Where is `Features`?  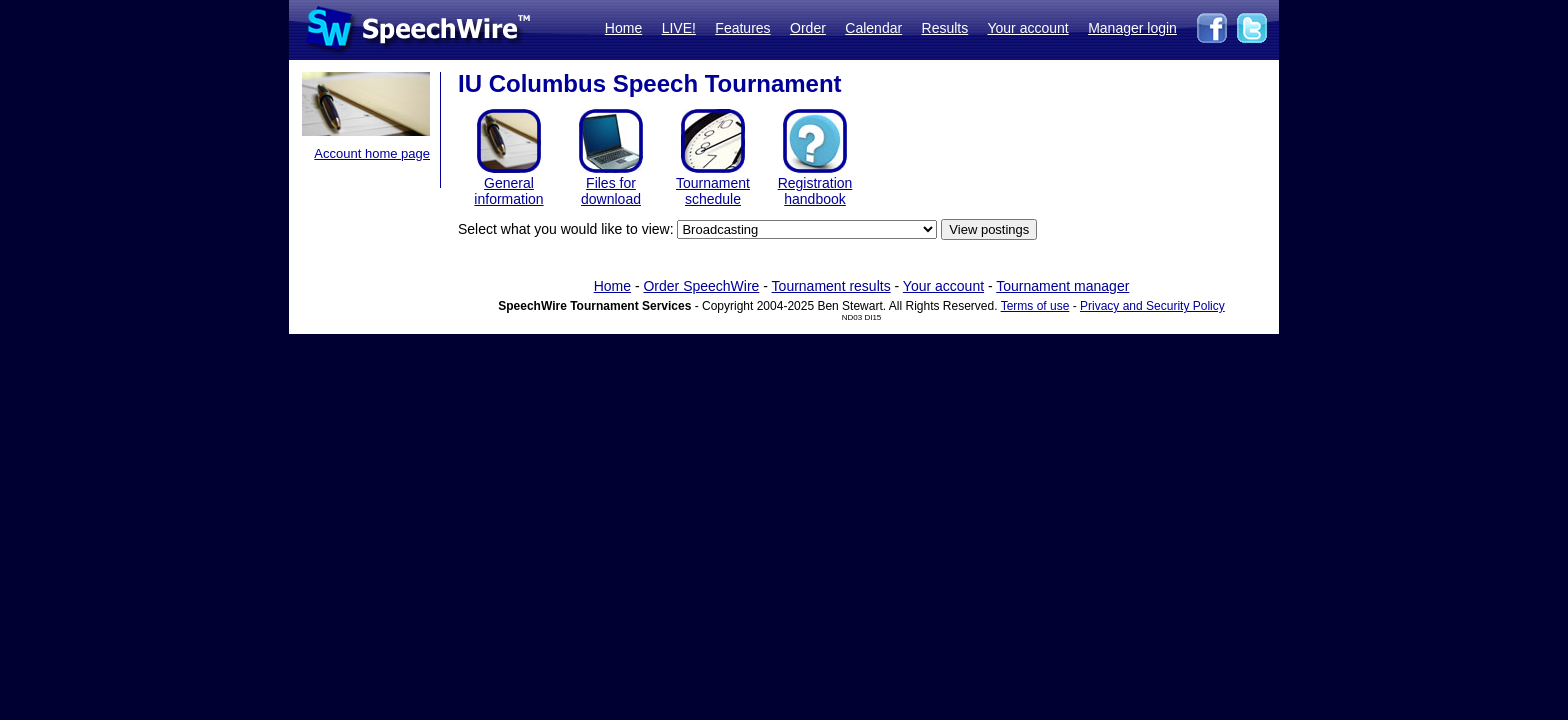 Features is located at coordinates (742, 28).